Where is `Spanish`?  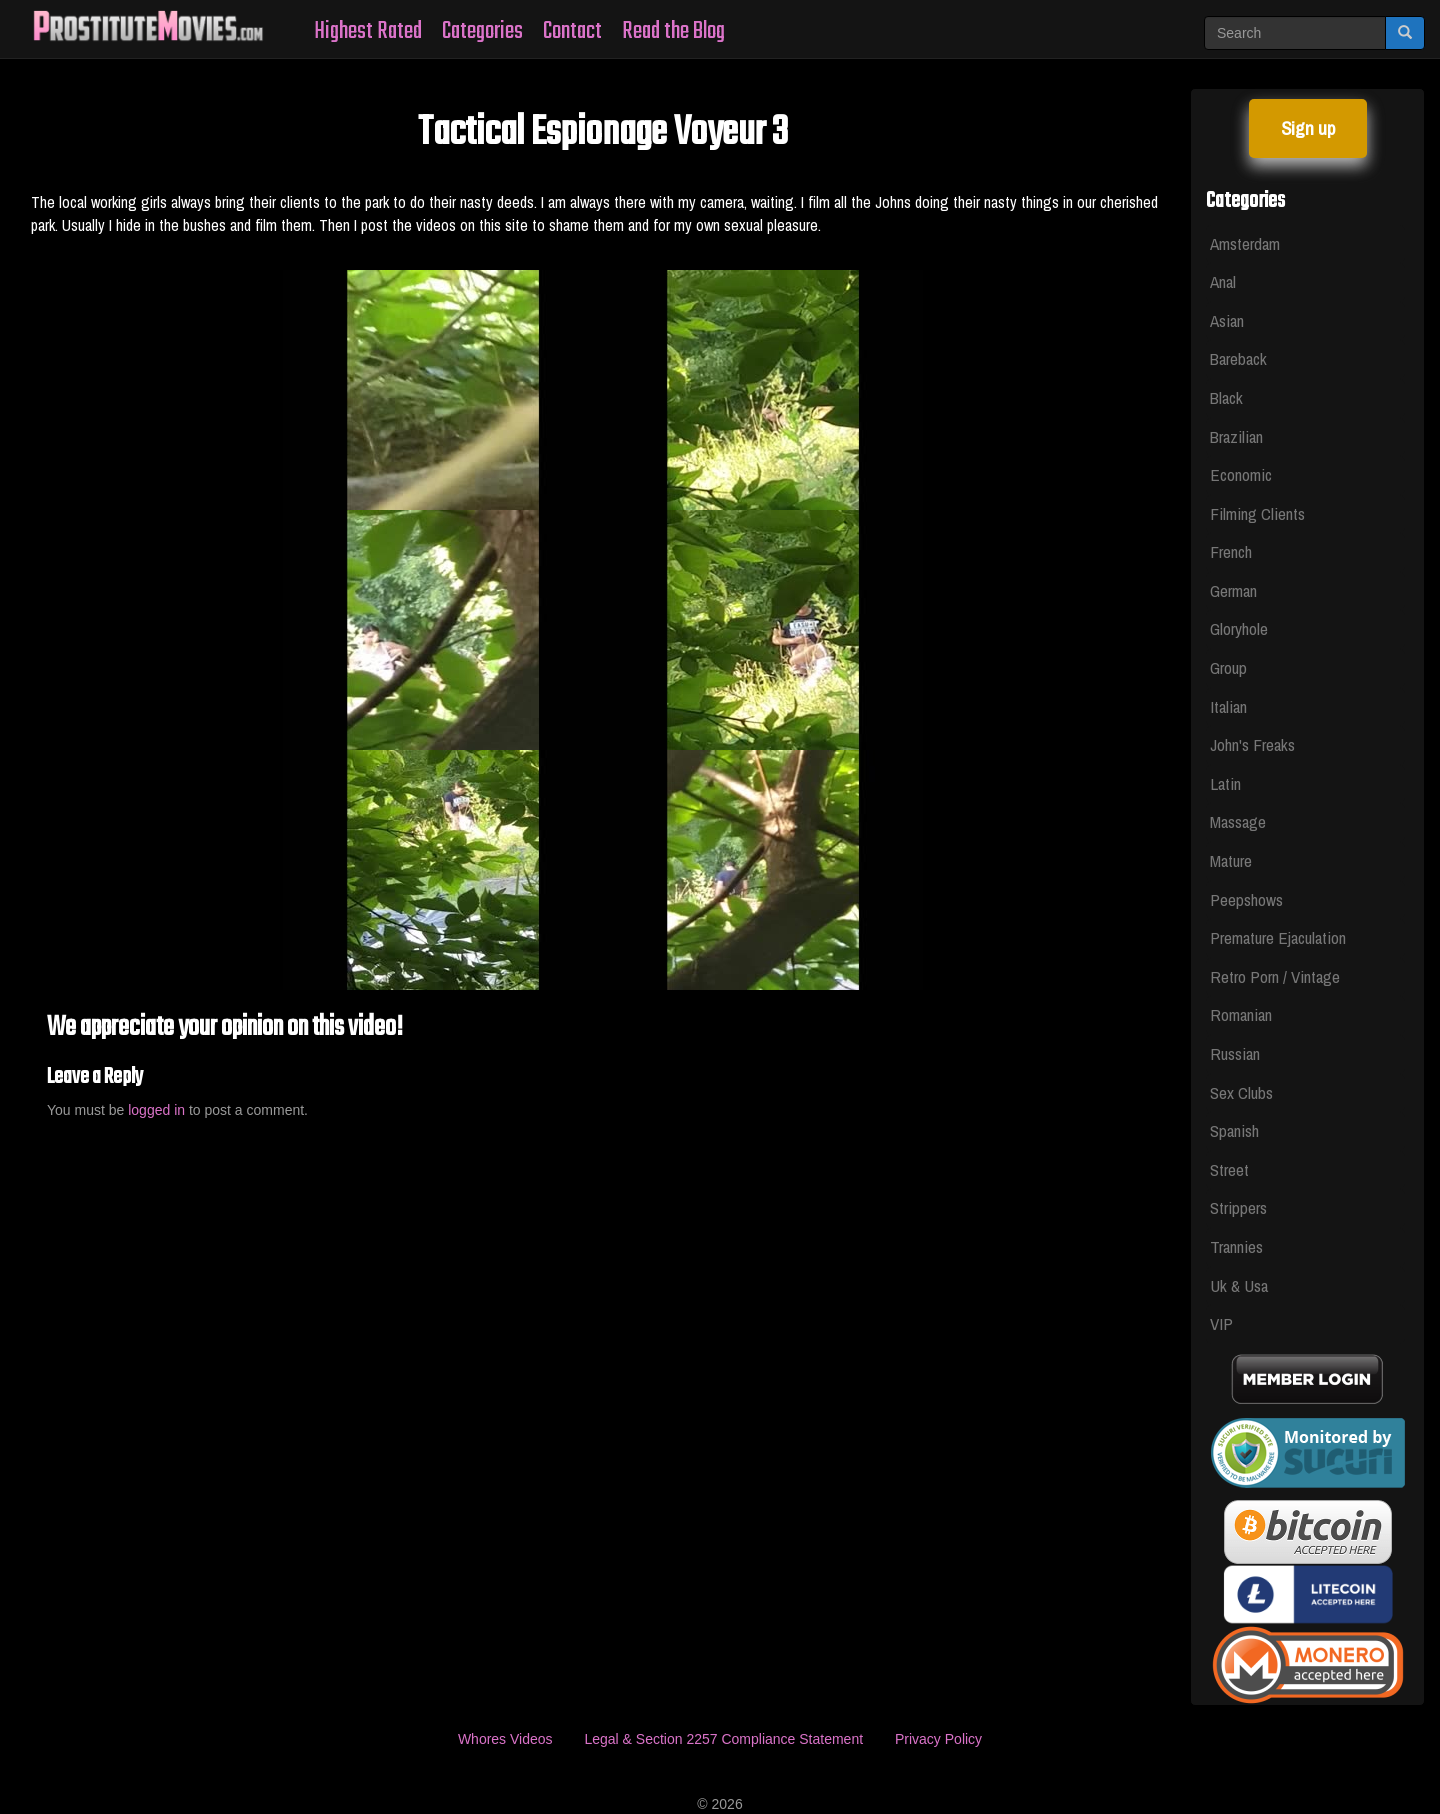
Spanish is located at coordinates (1234, 1130).